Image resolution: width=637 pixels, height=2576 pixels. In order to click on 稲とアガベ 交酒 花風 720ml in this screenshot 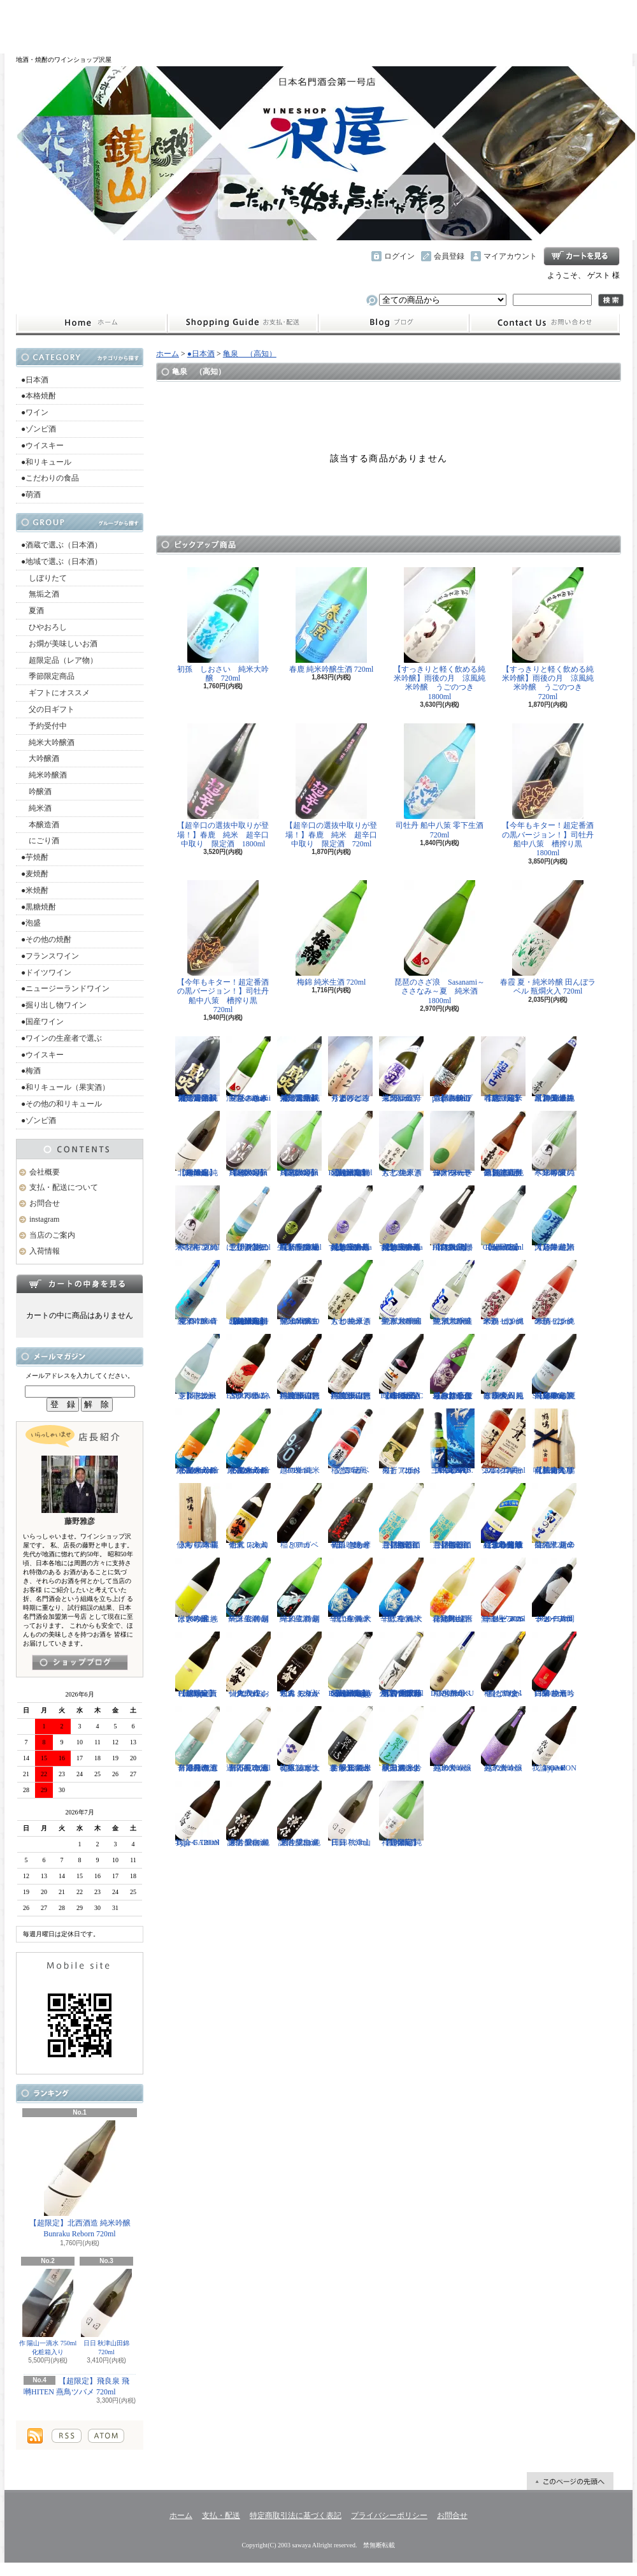, I will do `click(350, 1441)`.